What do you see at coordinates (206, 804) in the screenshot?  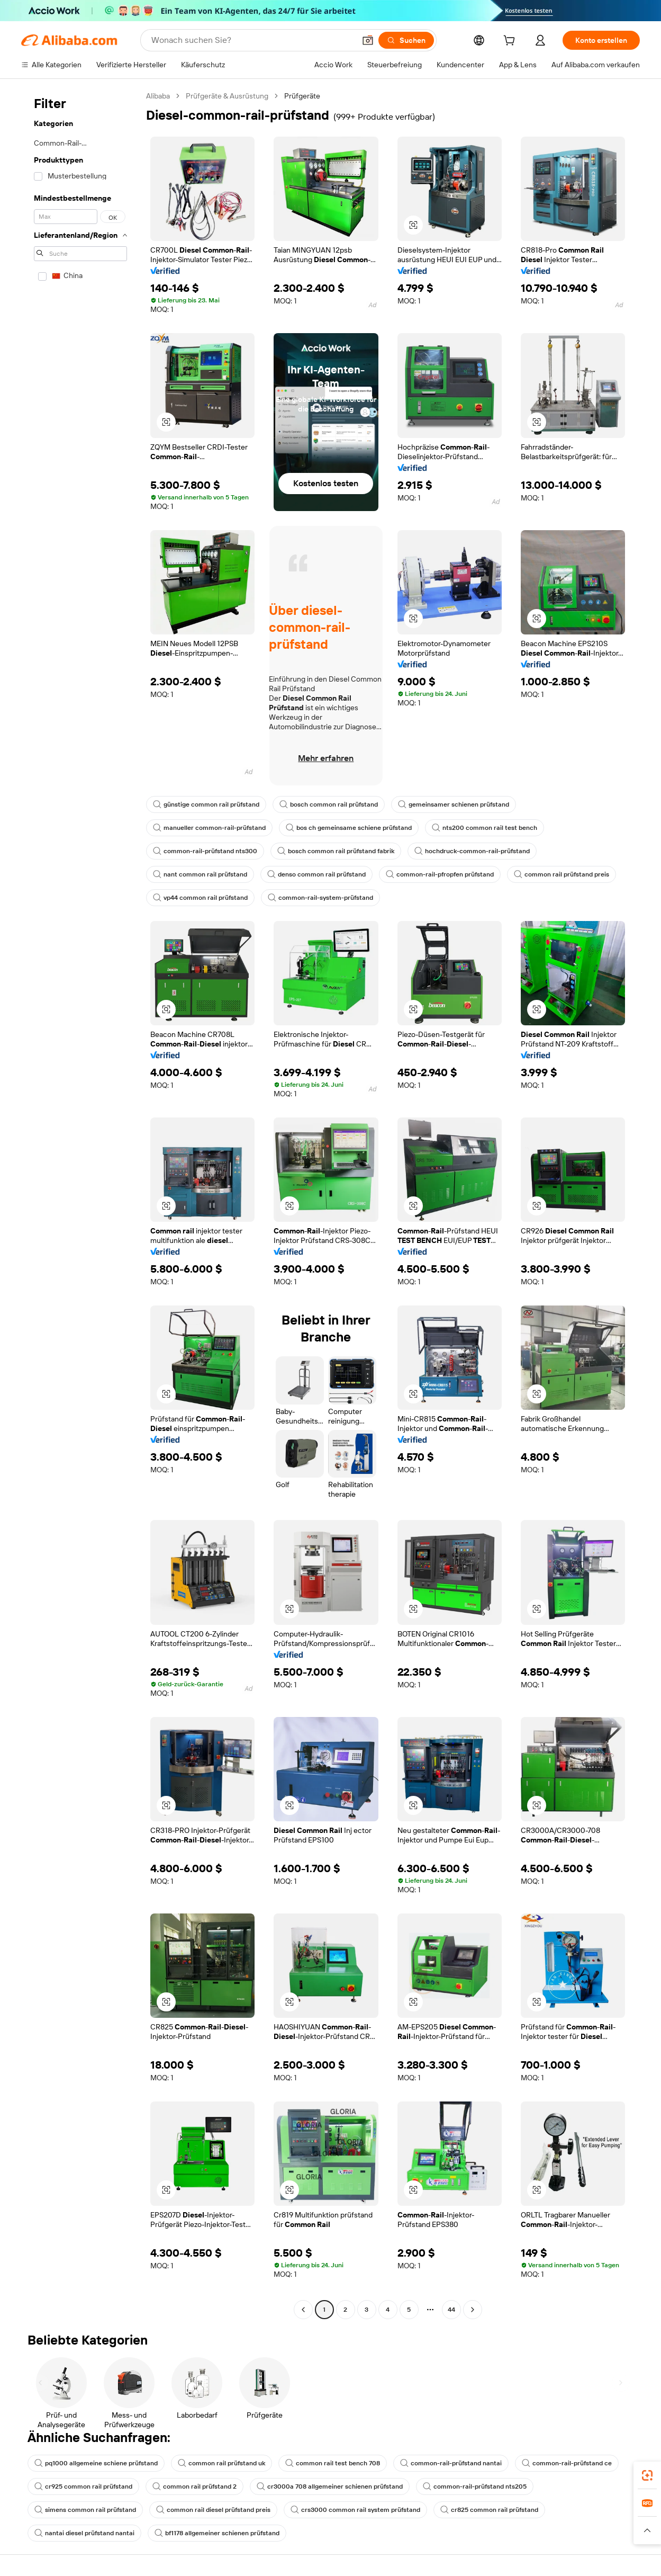 I see `günstige common rail prüfstand` at bounding box center [206, 804].